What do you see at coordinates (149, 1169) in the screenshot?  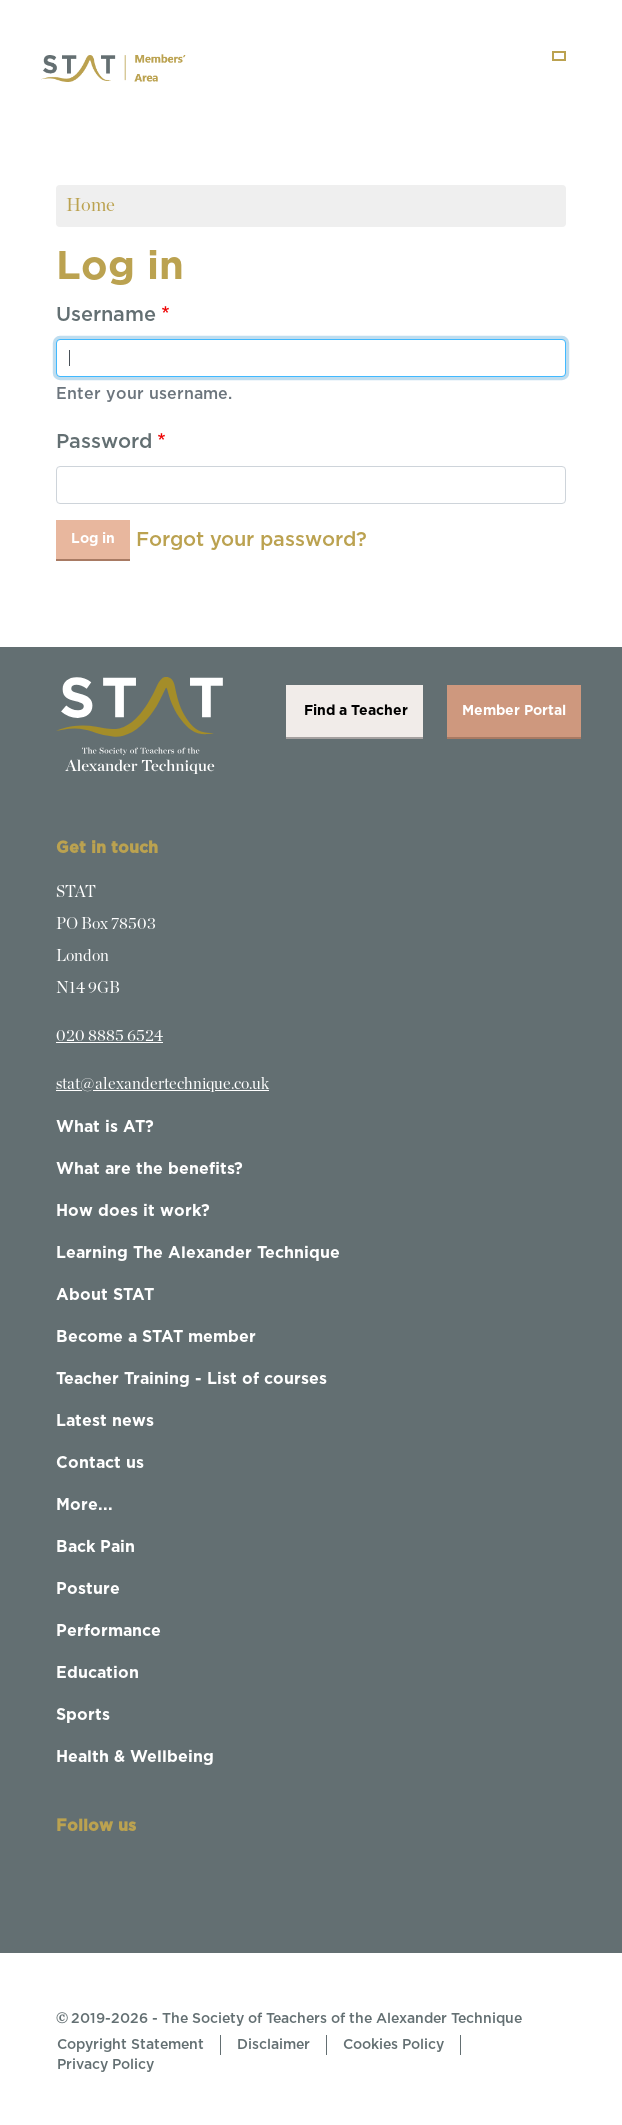 I see `What are the benefits?` at bounding box center [149, 1169].